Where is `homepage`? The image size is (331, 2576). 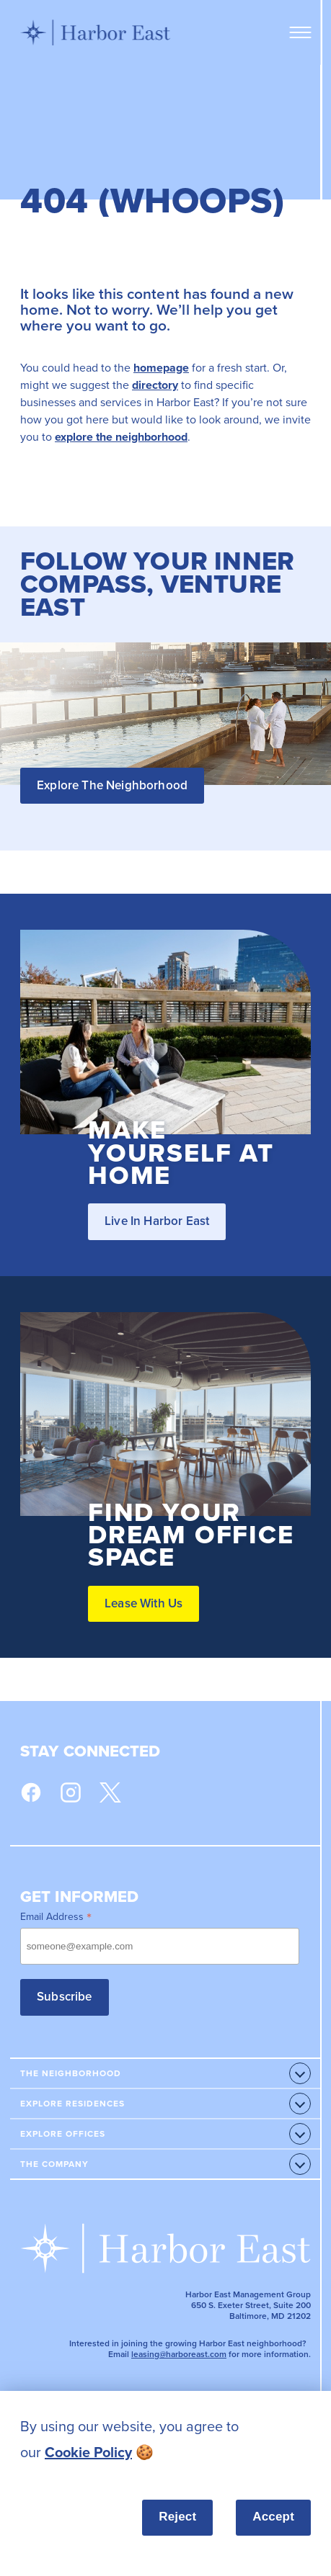
homepage is located at coordinates (161, 367).